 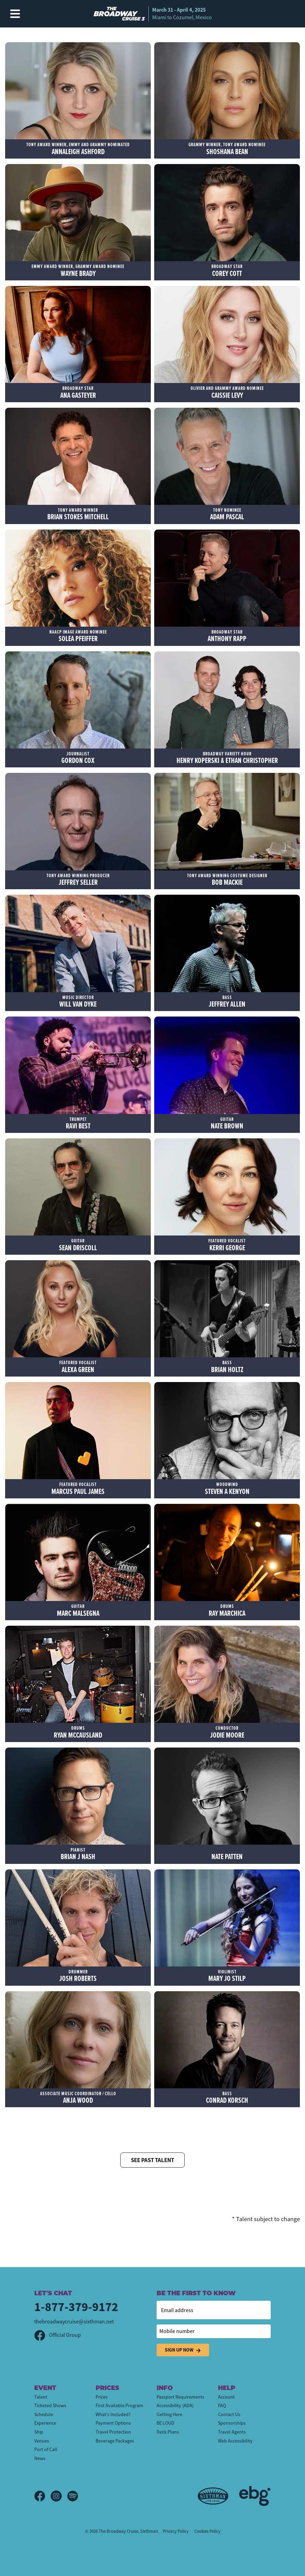 What do you see at coordinates (207, 2531) in the screenshot?
I see `Cookies Policy` at bounding box center [207, 2531].